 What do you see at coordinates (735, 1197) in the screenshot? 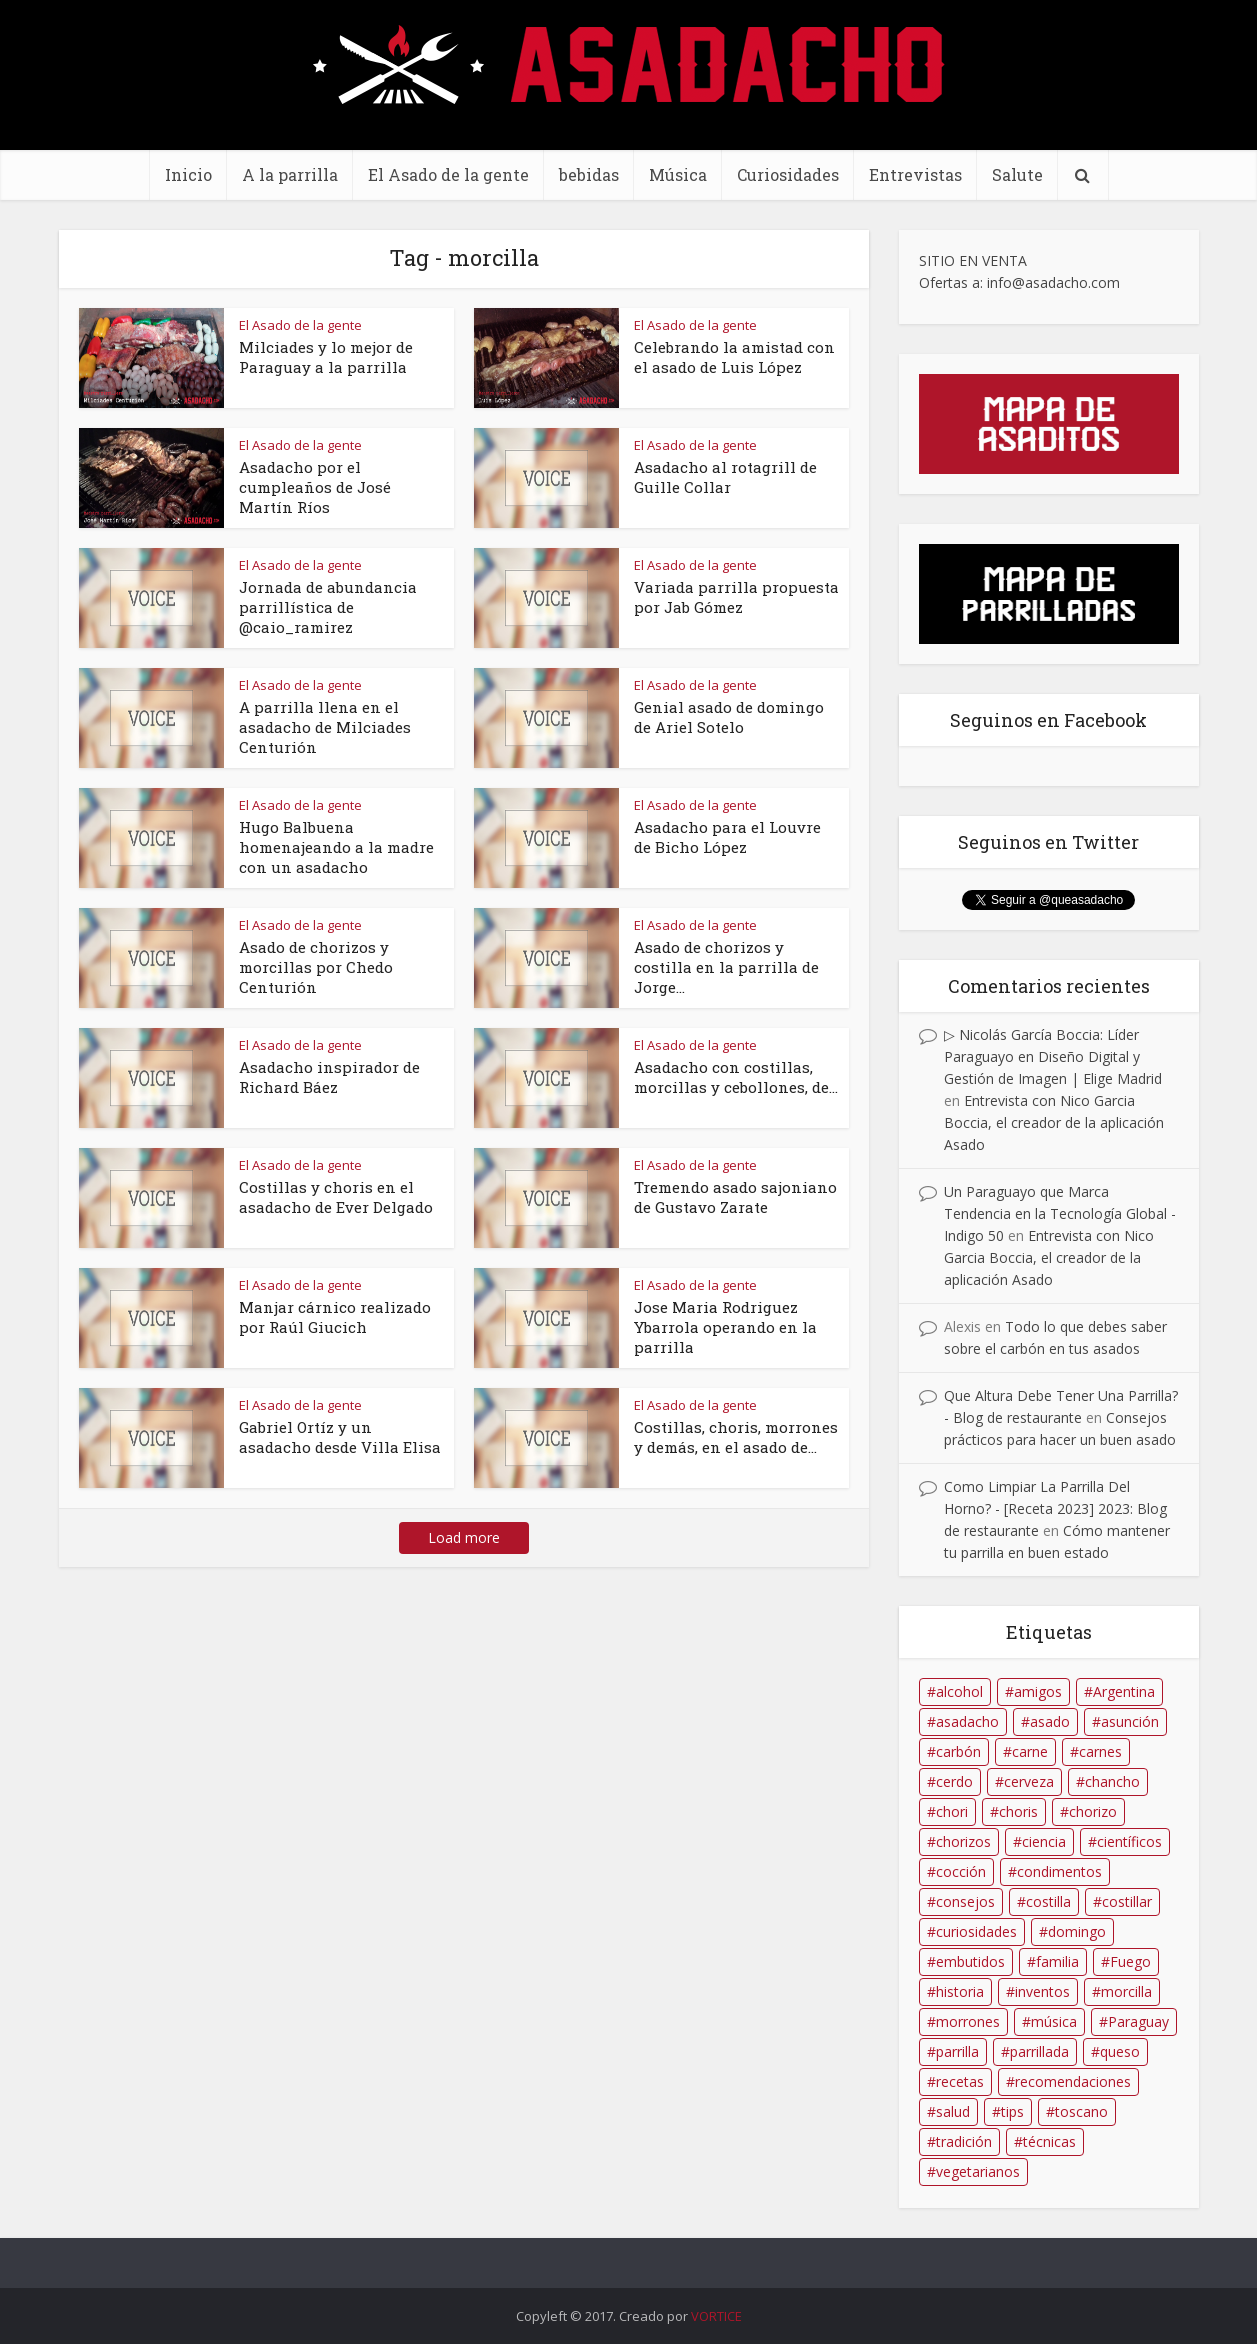
I see `Tremendo asado sajoniano de Gustavo Zarate` at bounding box center [735, 1197].